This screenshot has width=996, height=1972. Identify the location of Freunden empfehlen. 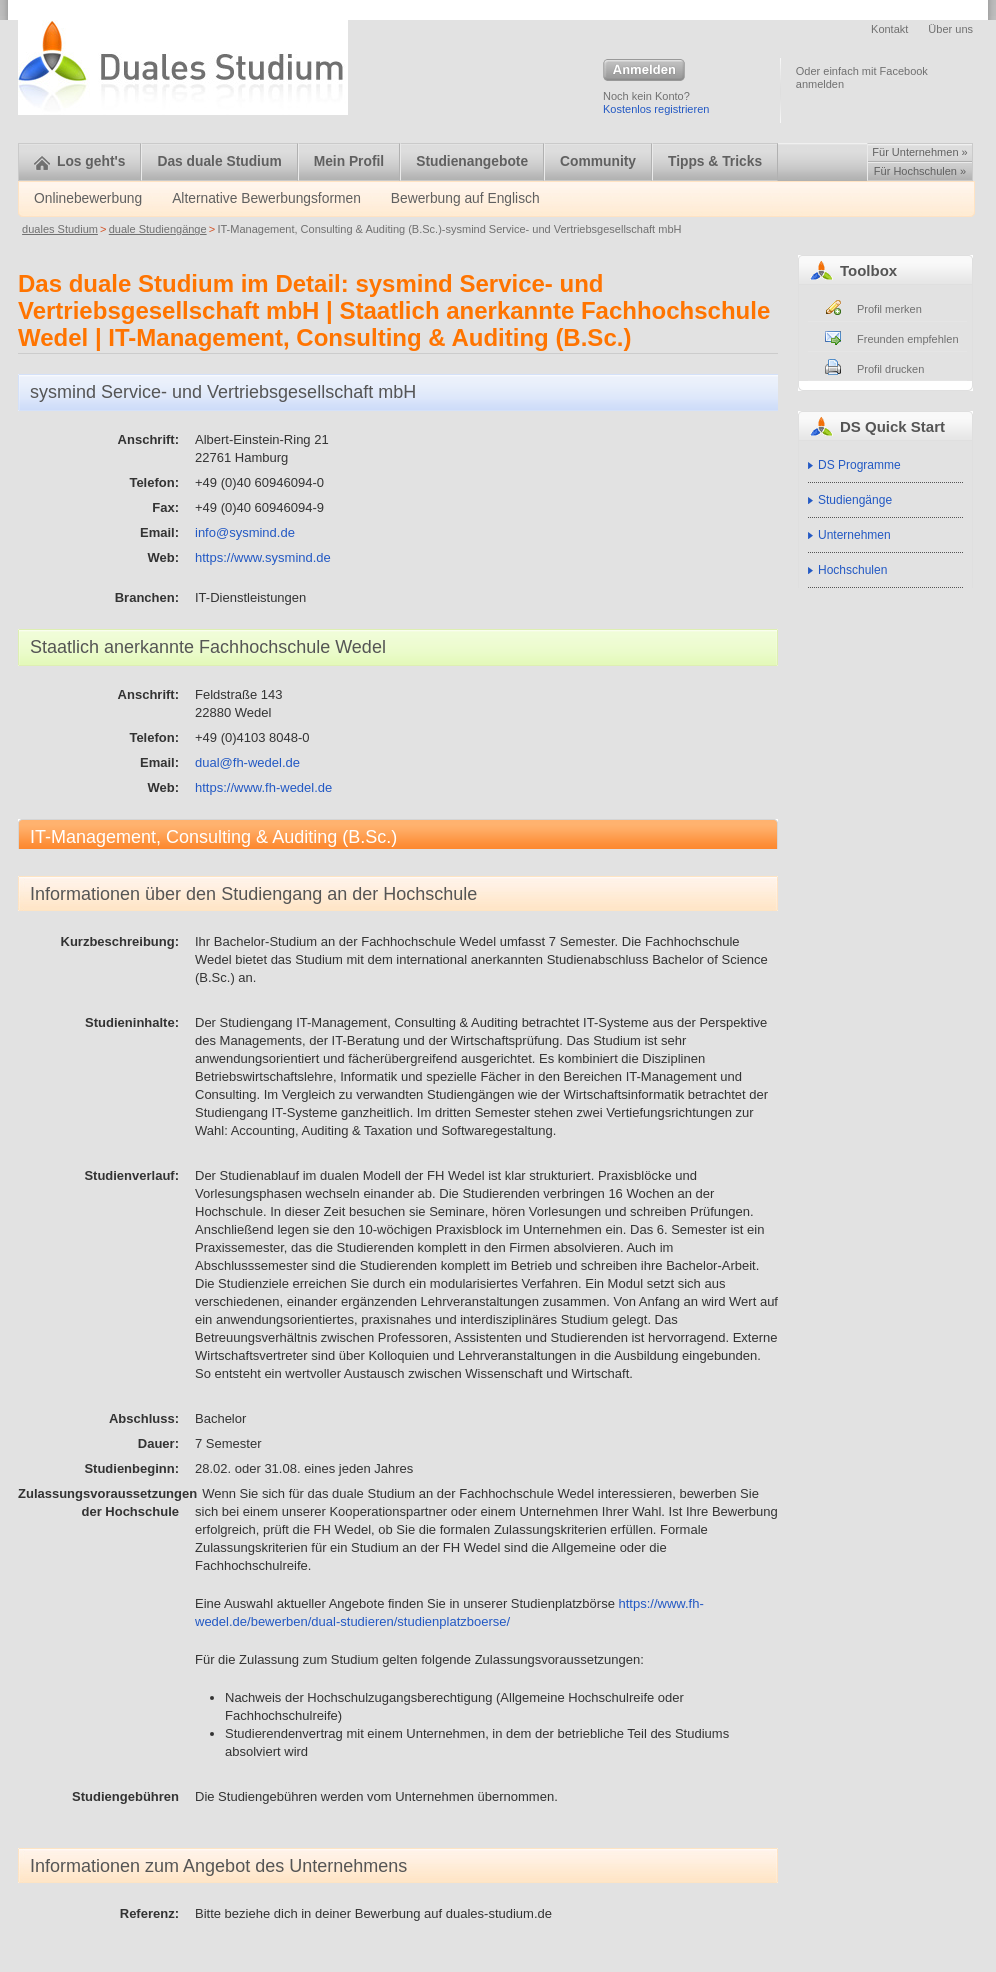
(908, 339).